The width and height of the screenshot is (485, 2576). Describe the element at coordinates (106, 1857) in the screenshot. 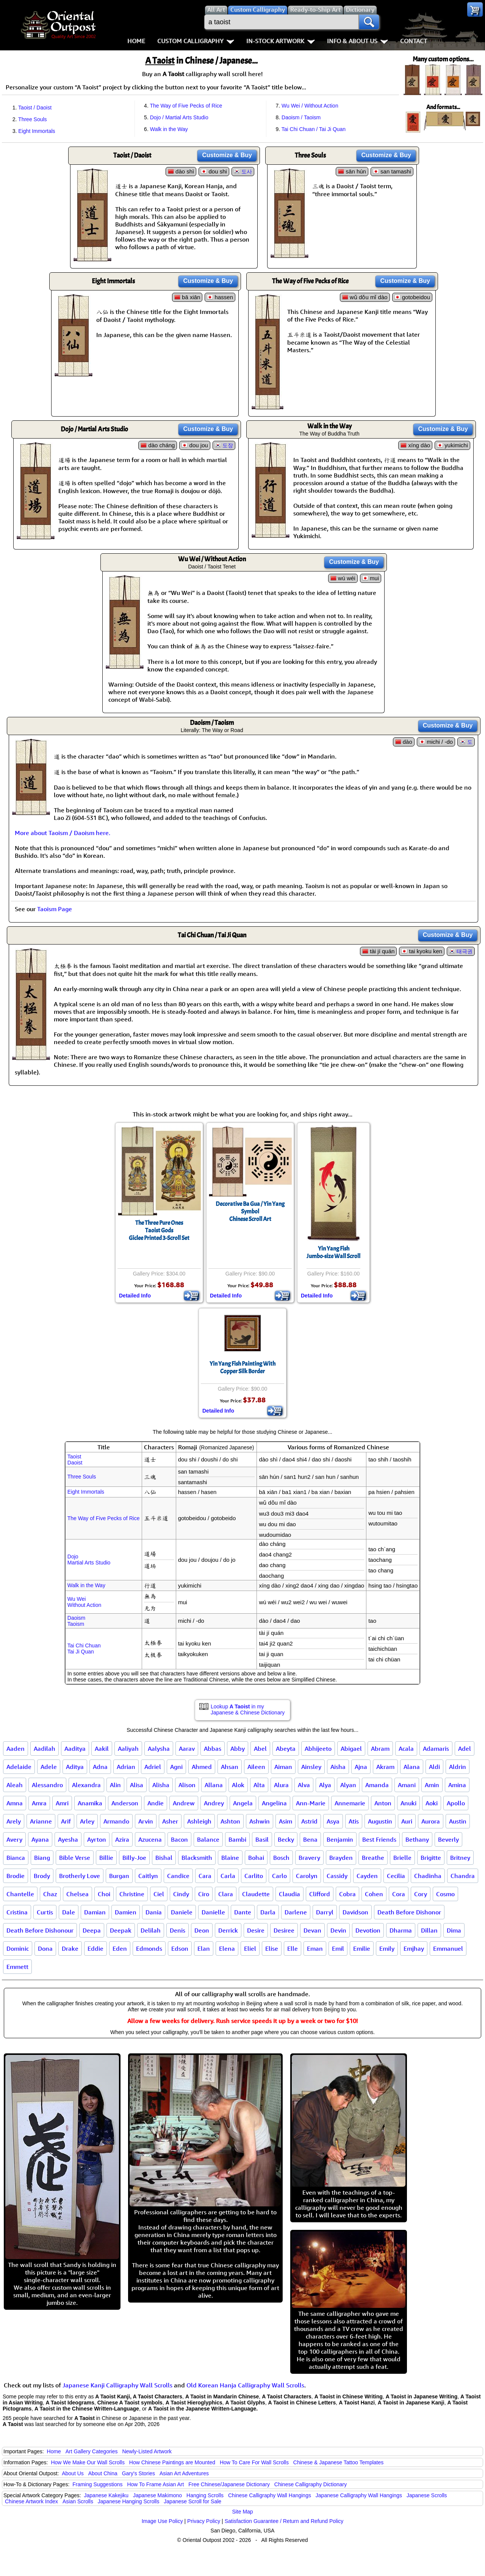

I see `Billie` at that location.